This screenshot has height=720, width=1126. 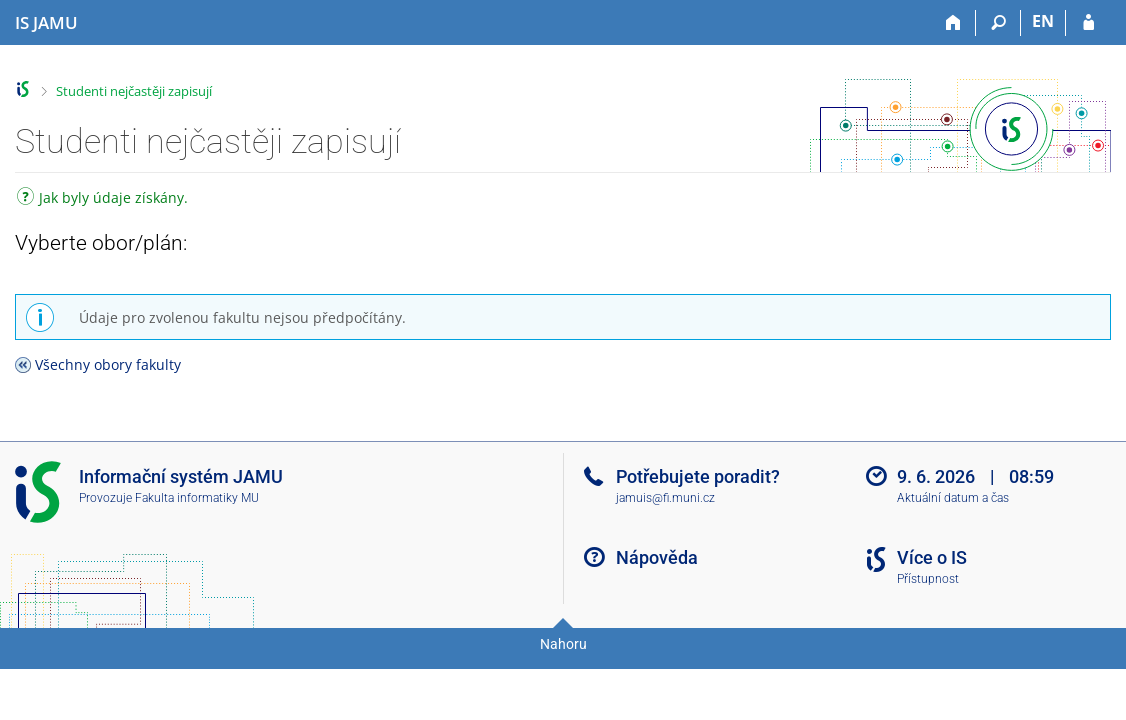 What do you see at coordinates (1088, 23) in the screenshot?
I see `[Přihlášení do IS JAMU]` at bounding box center [1088, 23].